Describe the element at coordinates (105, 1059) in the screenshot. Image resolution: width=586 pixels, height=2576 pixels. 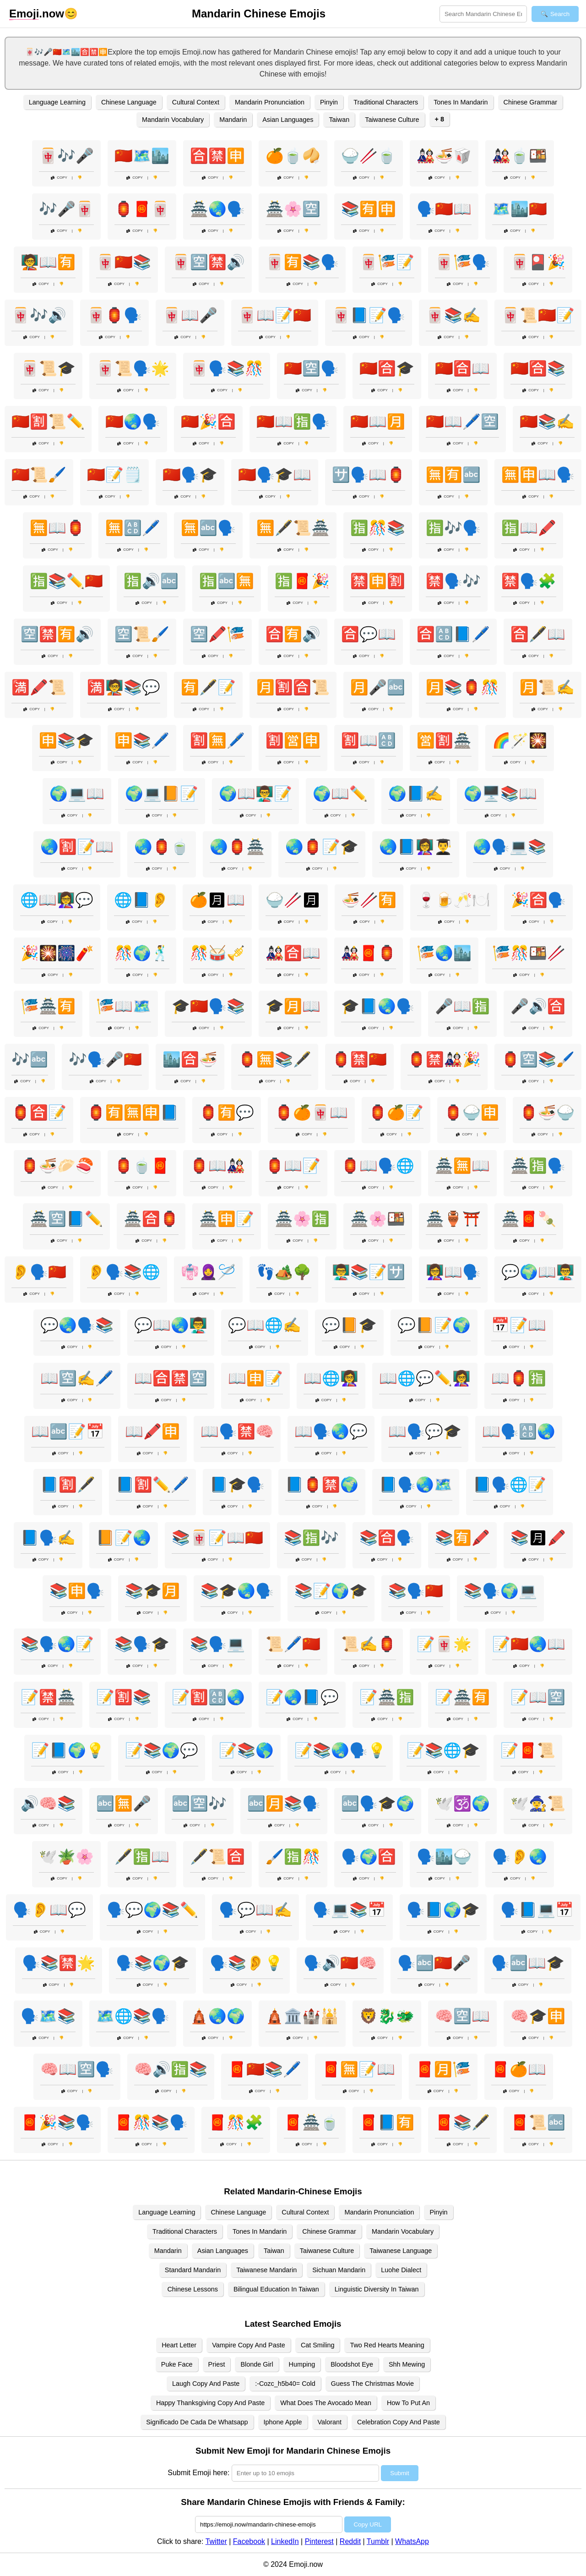
I see `🎶🗣️🎤🇨🇳` at that location.